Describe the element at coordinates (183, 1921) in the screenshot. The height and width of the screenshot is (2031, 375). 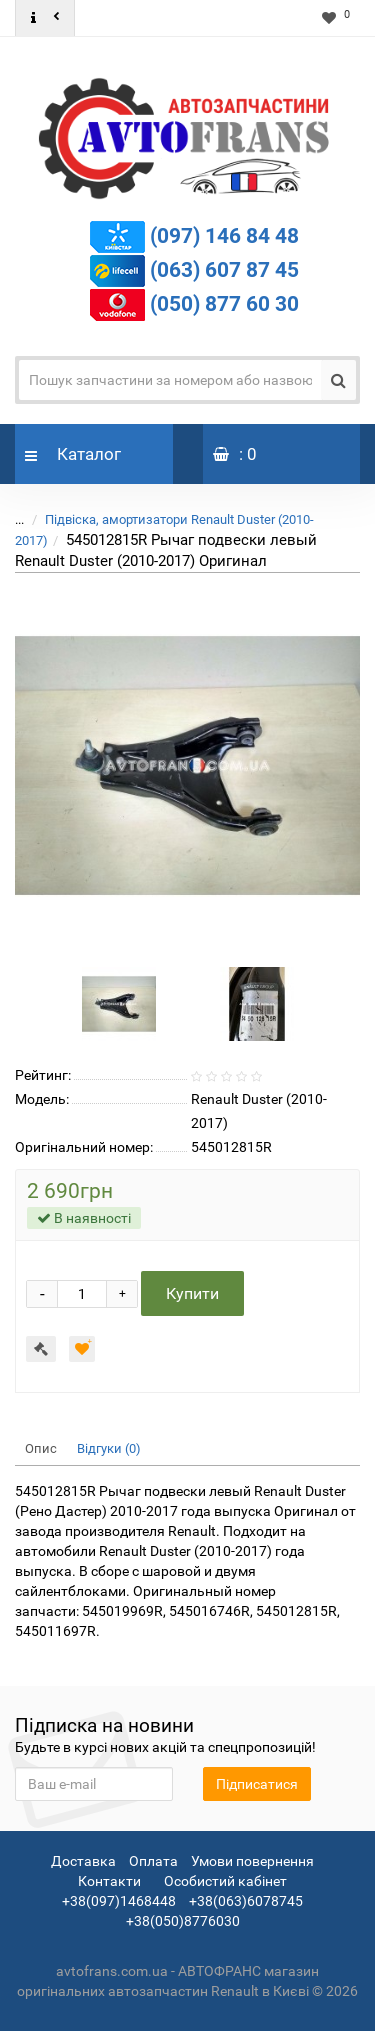
I see `+38(050)8776030` at that location.